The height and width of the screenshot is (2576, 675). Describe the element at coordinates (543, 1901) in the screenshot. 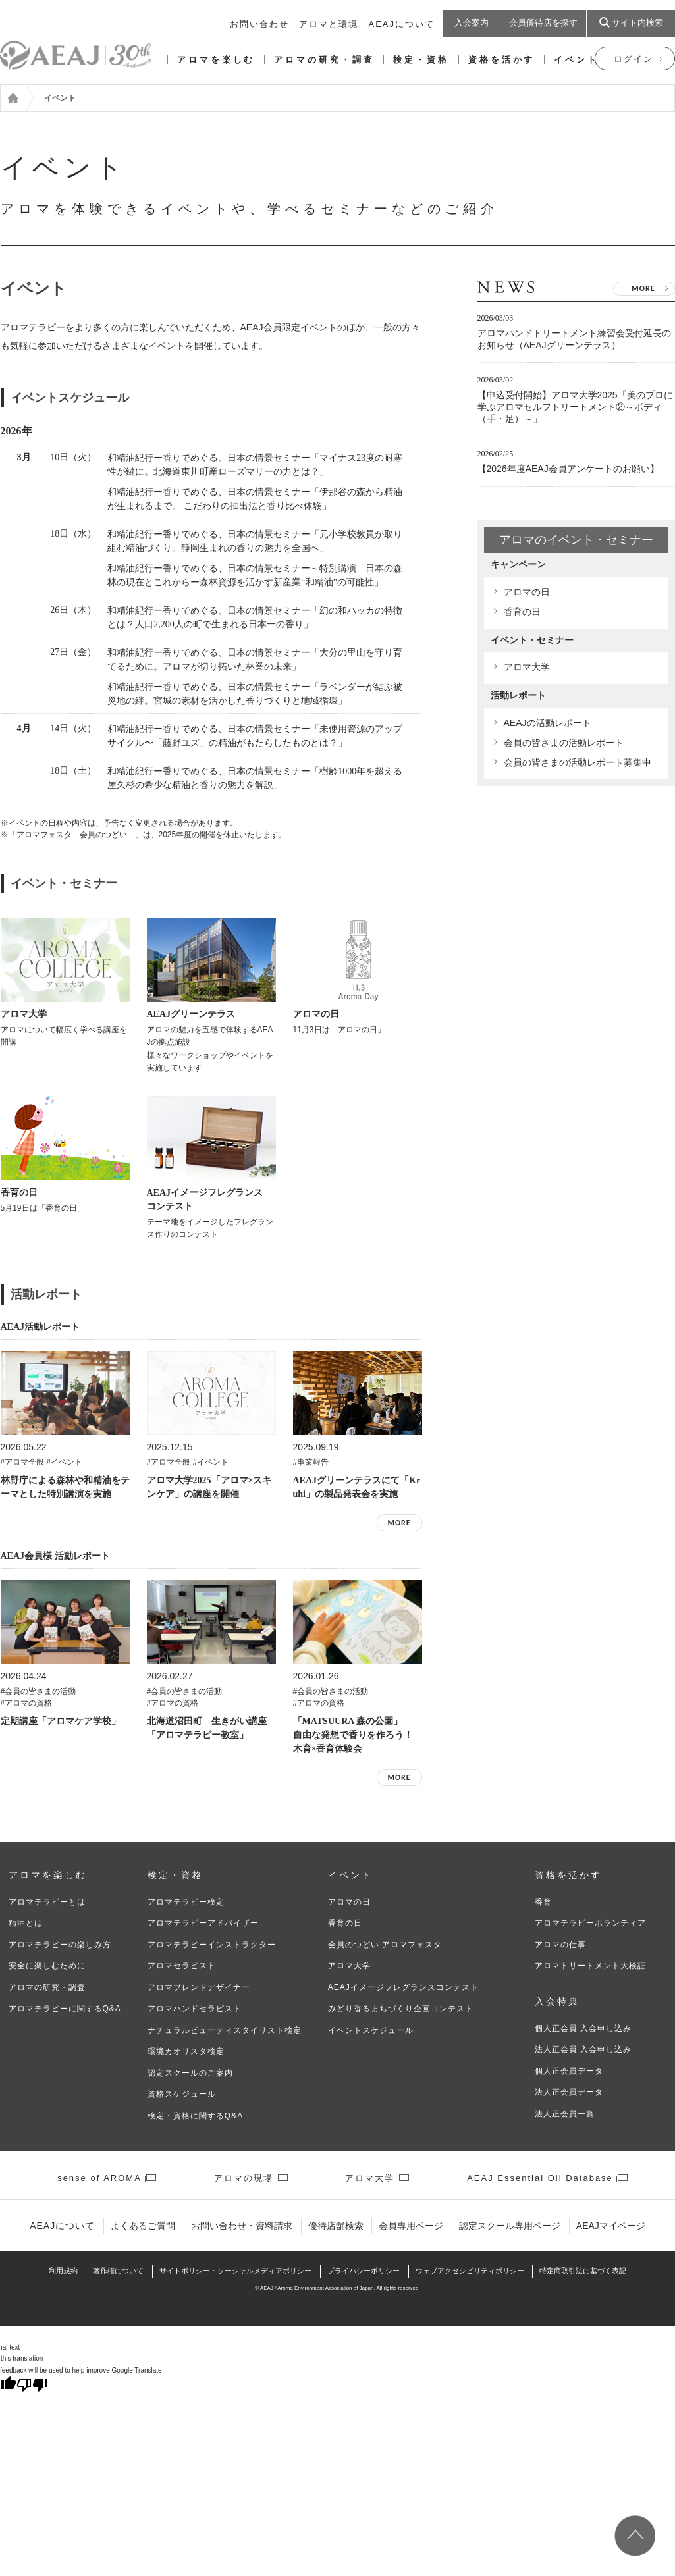

I see `香育` at that location.